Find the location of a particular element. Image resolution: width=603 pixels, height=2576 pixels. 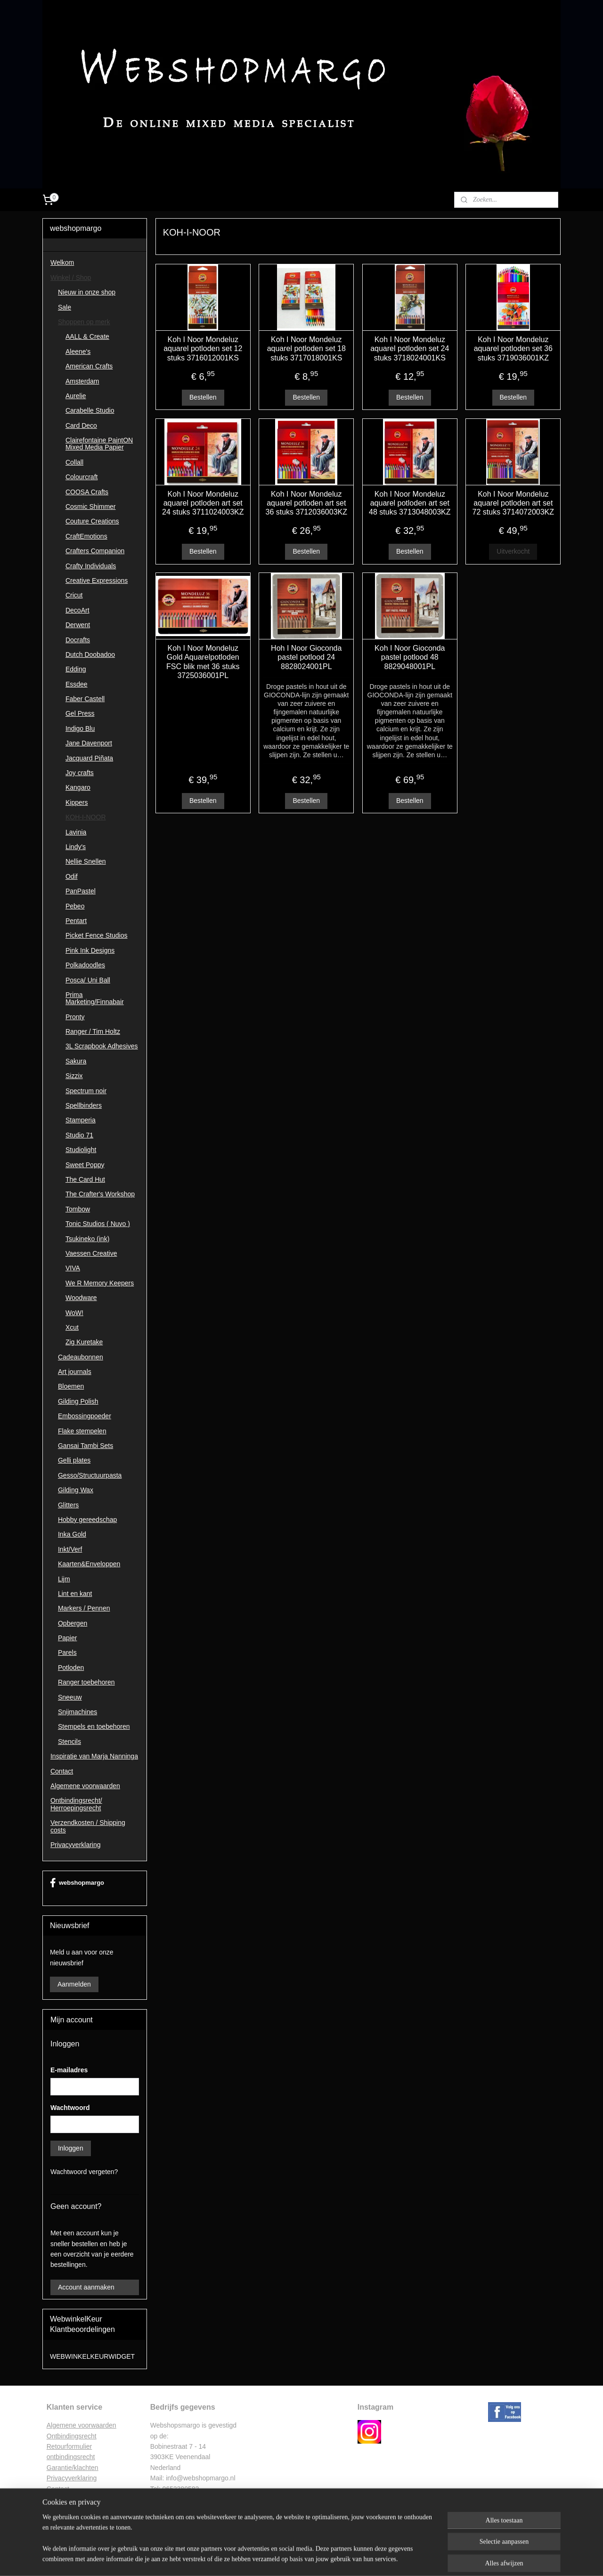

Contac is located at coordinates (57, 2489).